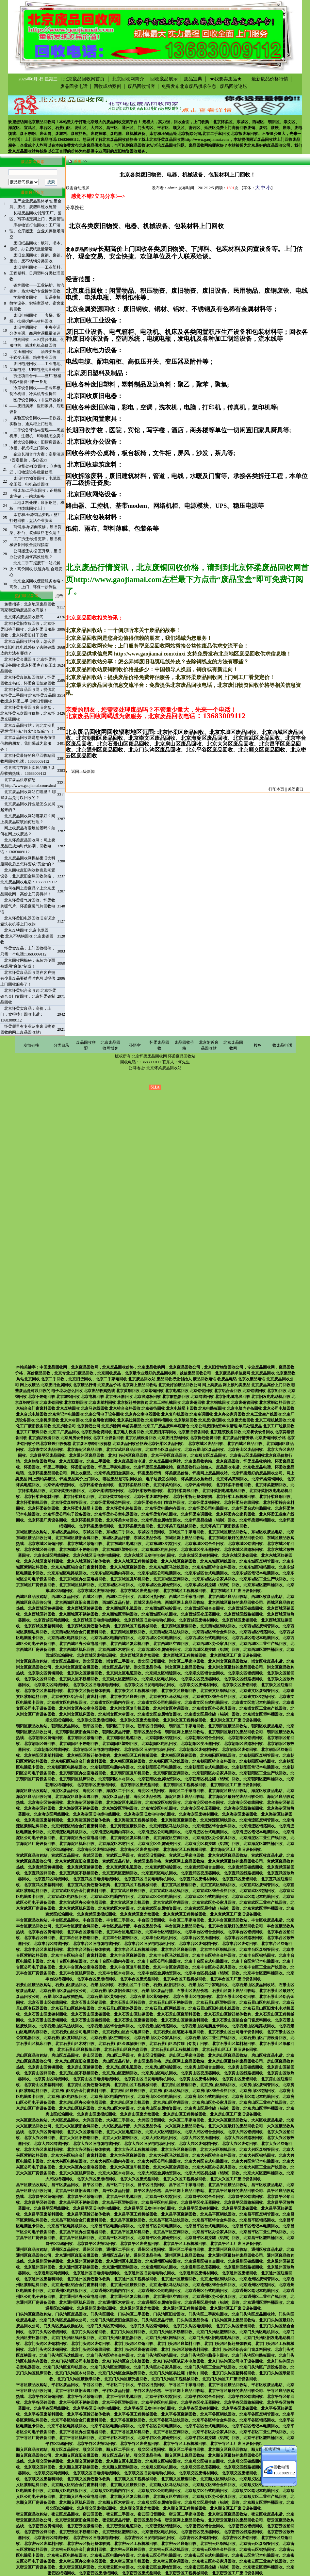 Image resolution: width=310 pixels, height=2576 pixels. Describe the element at coordinates (123, 2526) in the screenshot. I see `北京密云区电缆回收` at that location.